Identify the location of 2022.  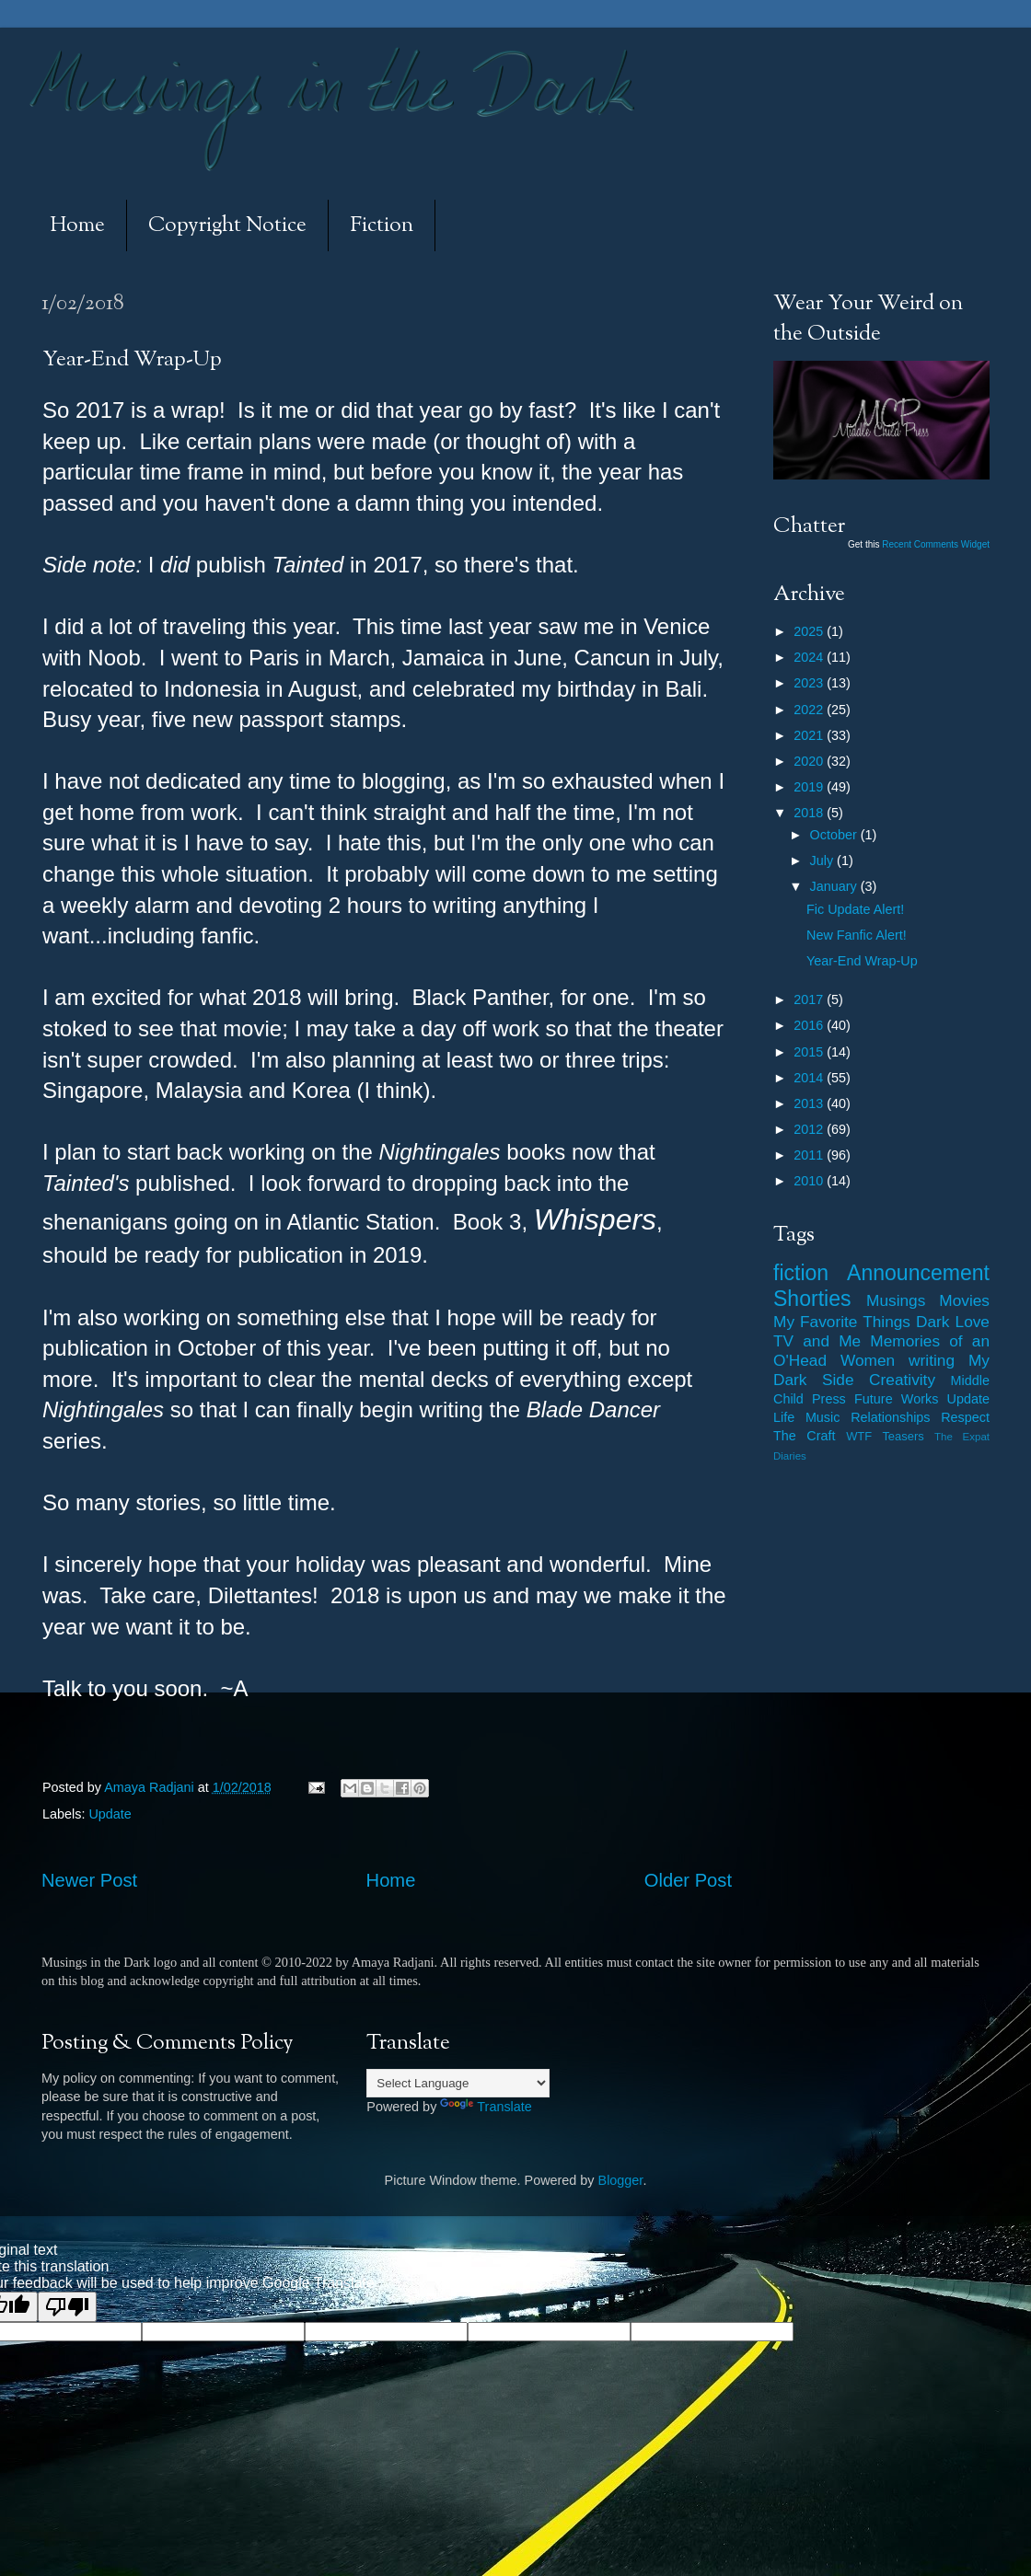
(810, 709).